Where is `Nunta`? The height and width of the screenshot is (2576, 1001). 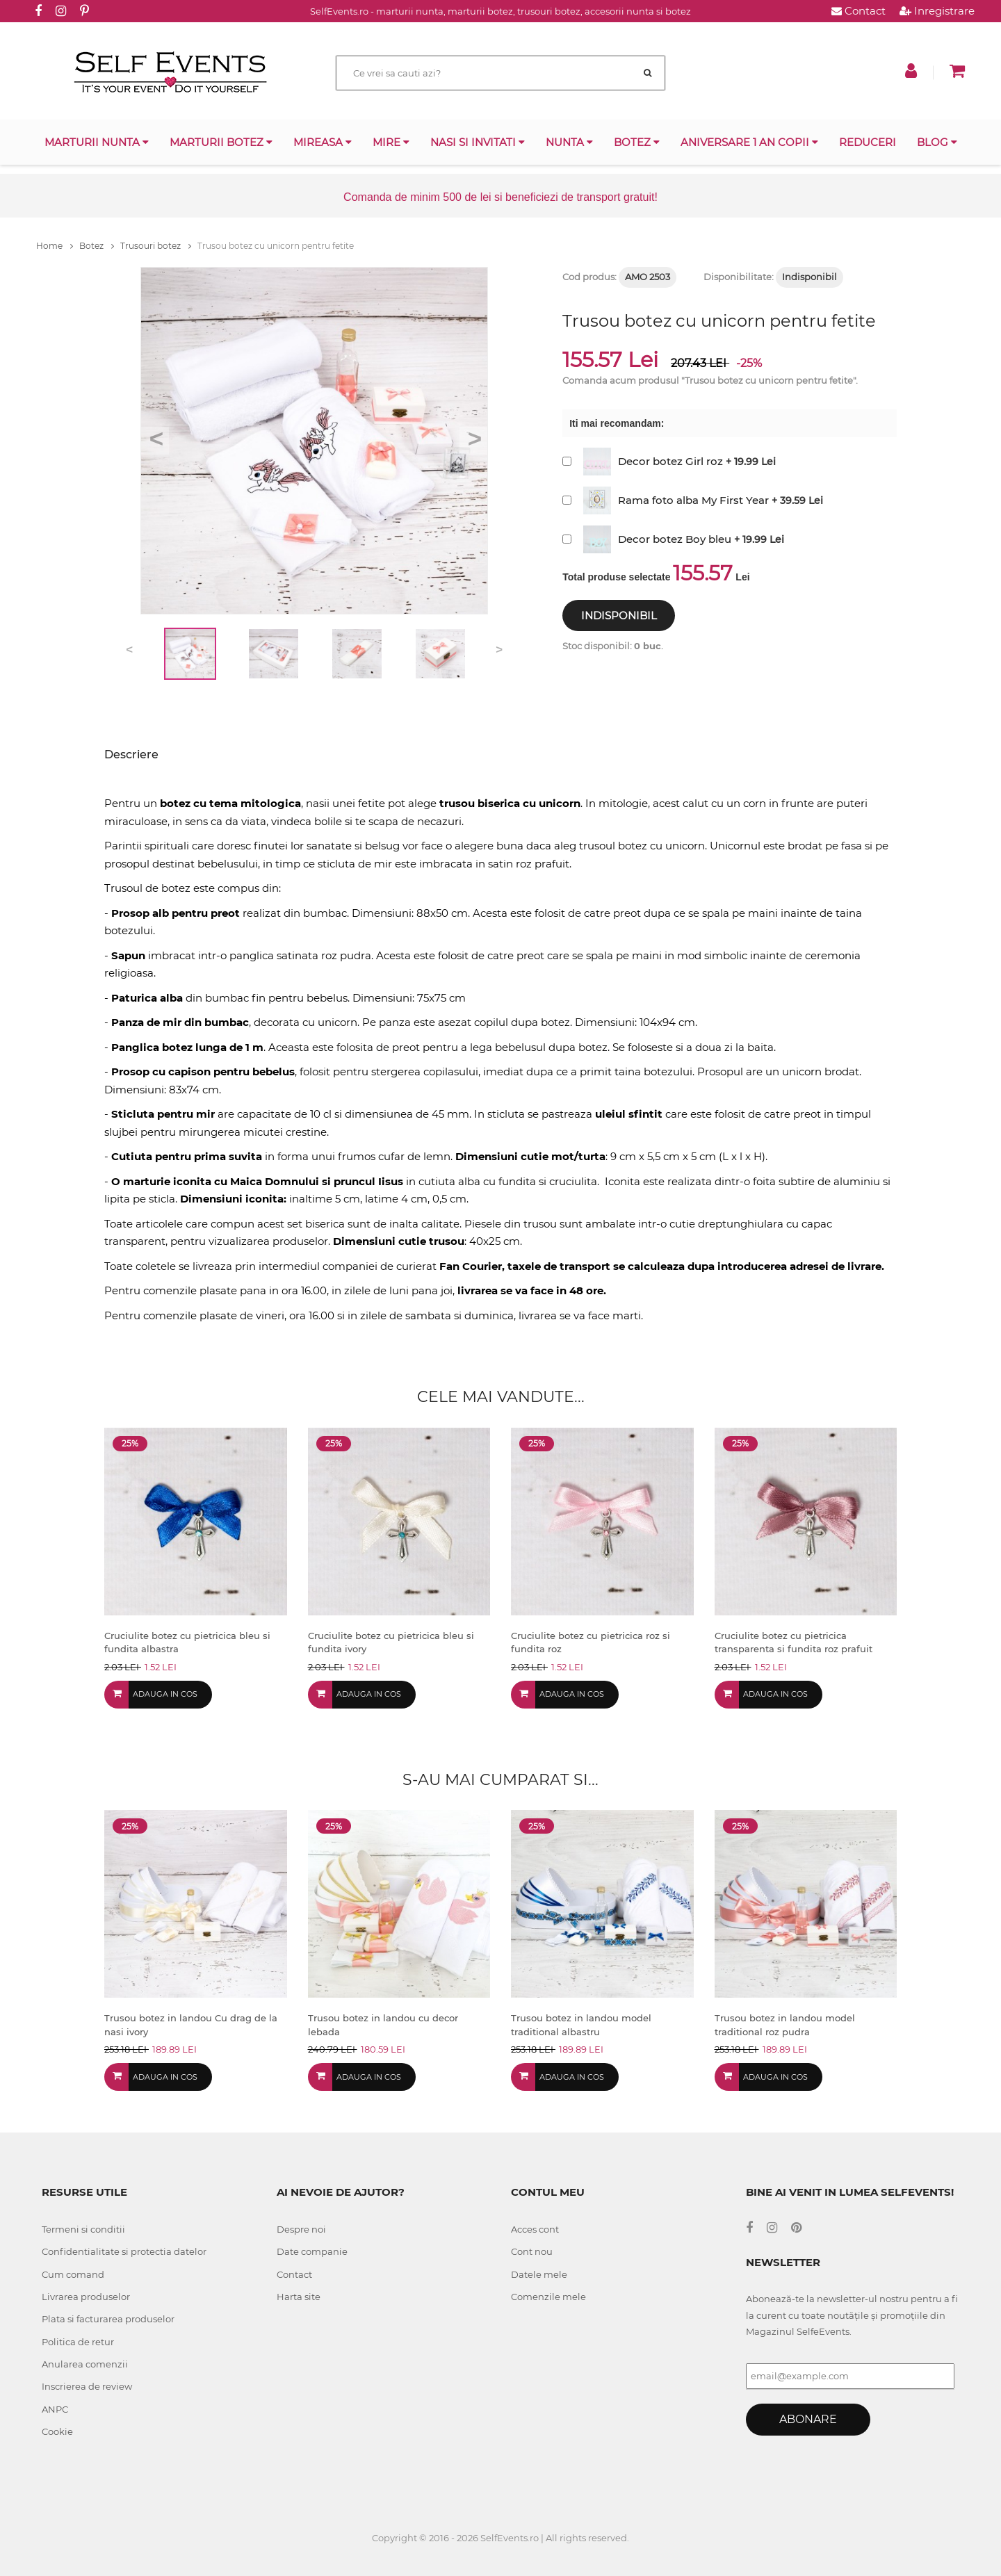 Nunta is located at coordinates (569, 142).